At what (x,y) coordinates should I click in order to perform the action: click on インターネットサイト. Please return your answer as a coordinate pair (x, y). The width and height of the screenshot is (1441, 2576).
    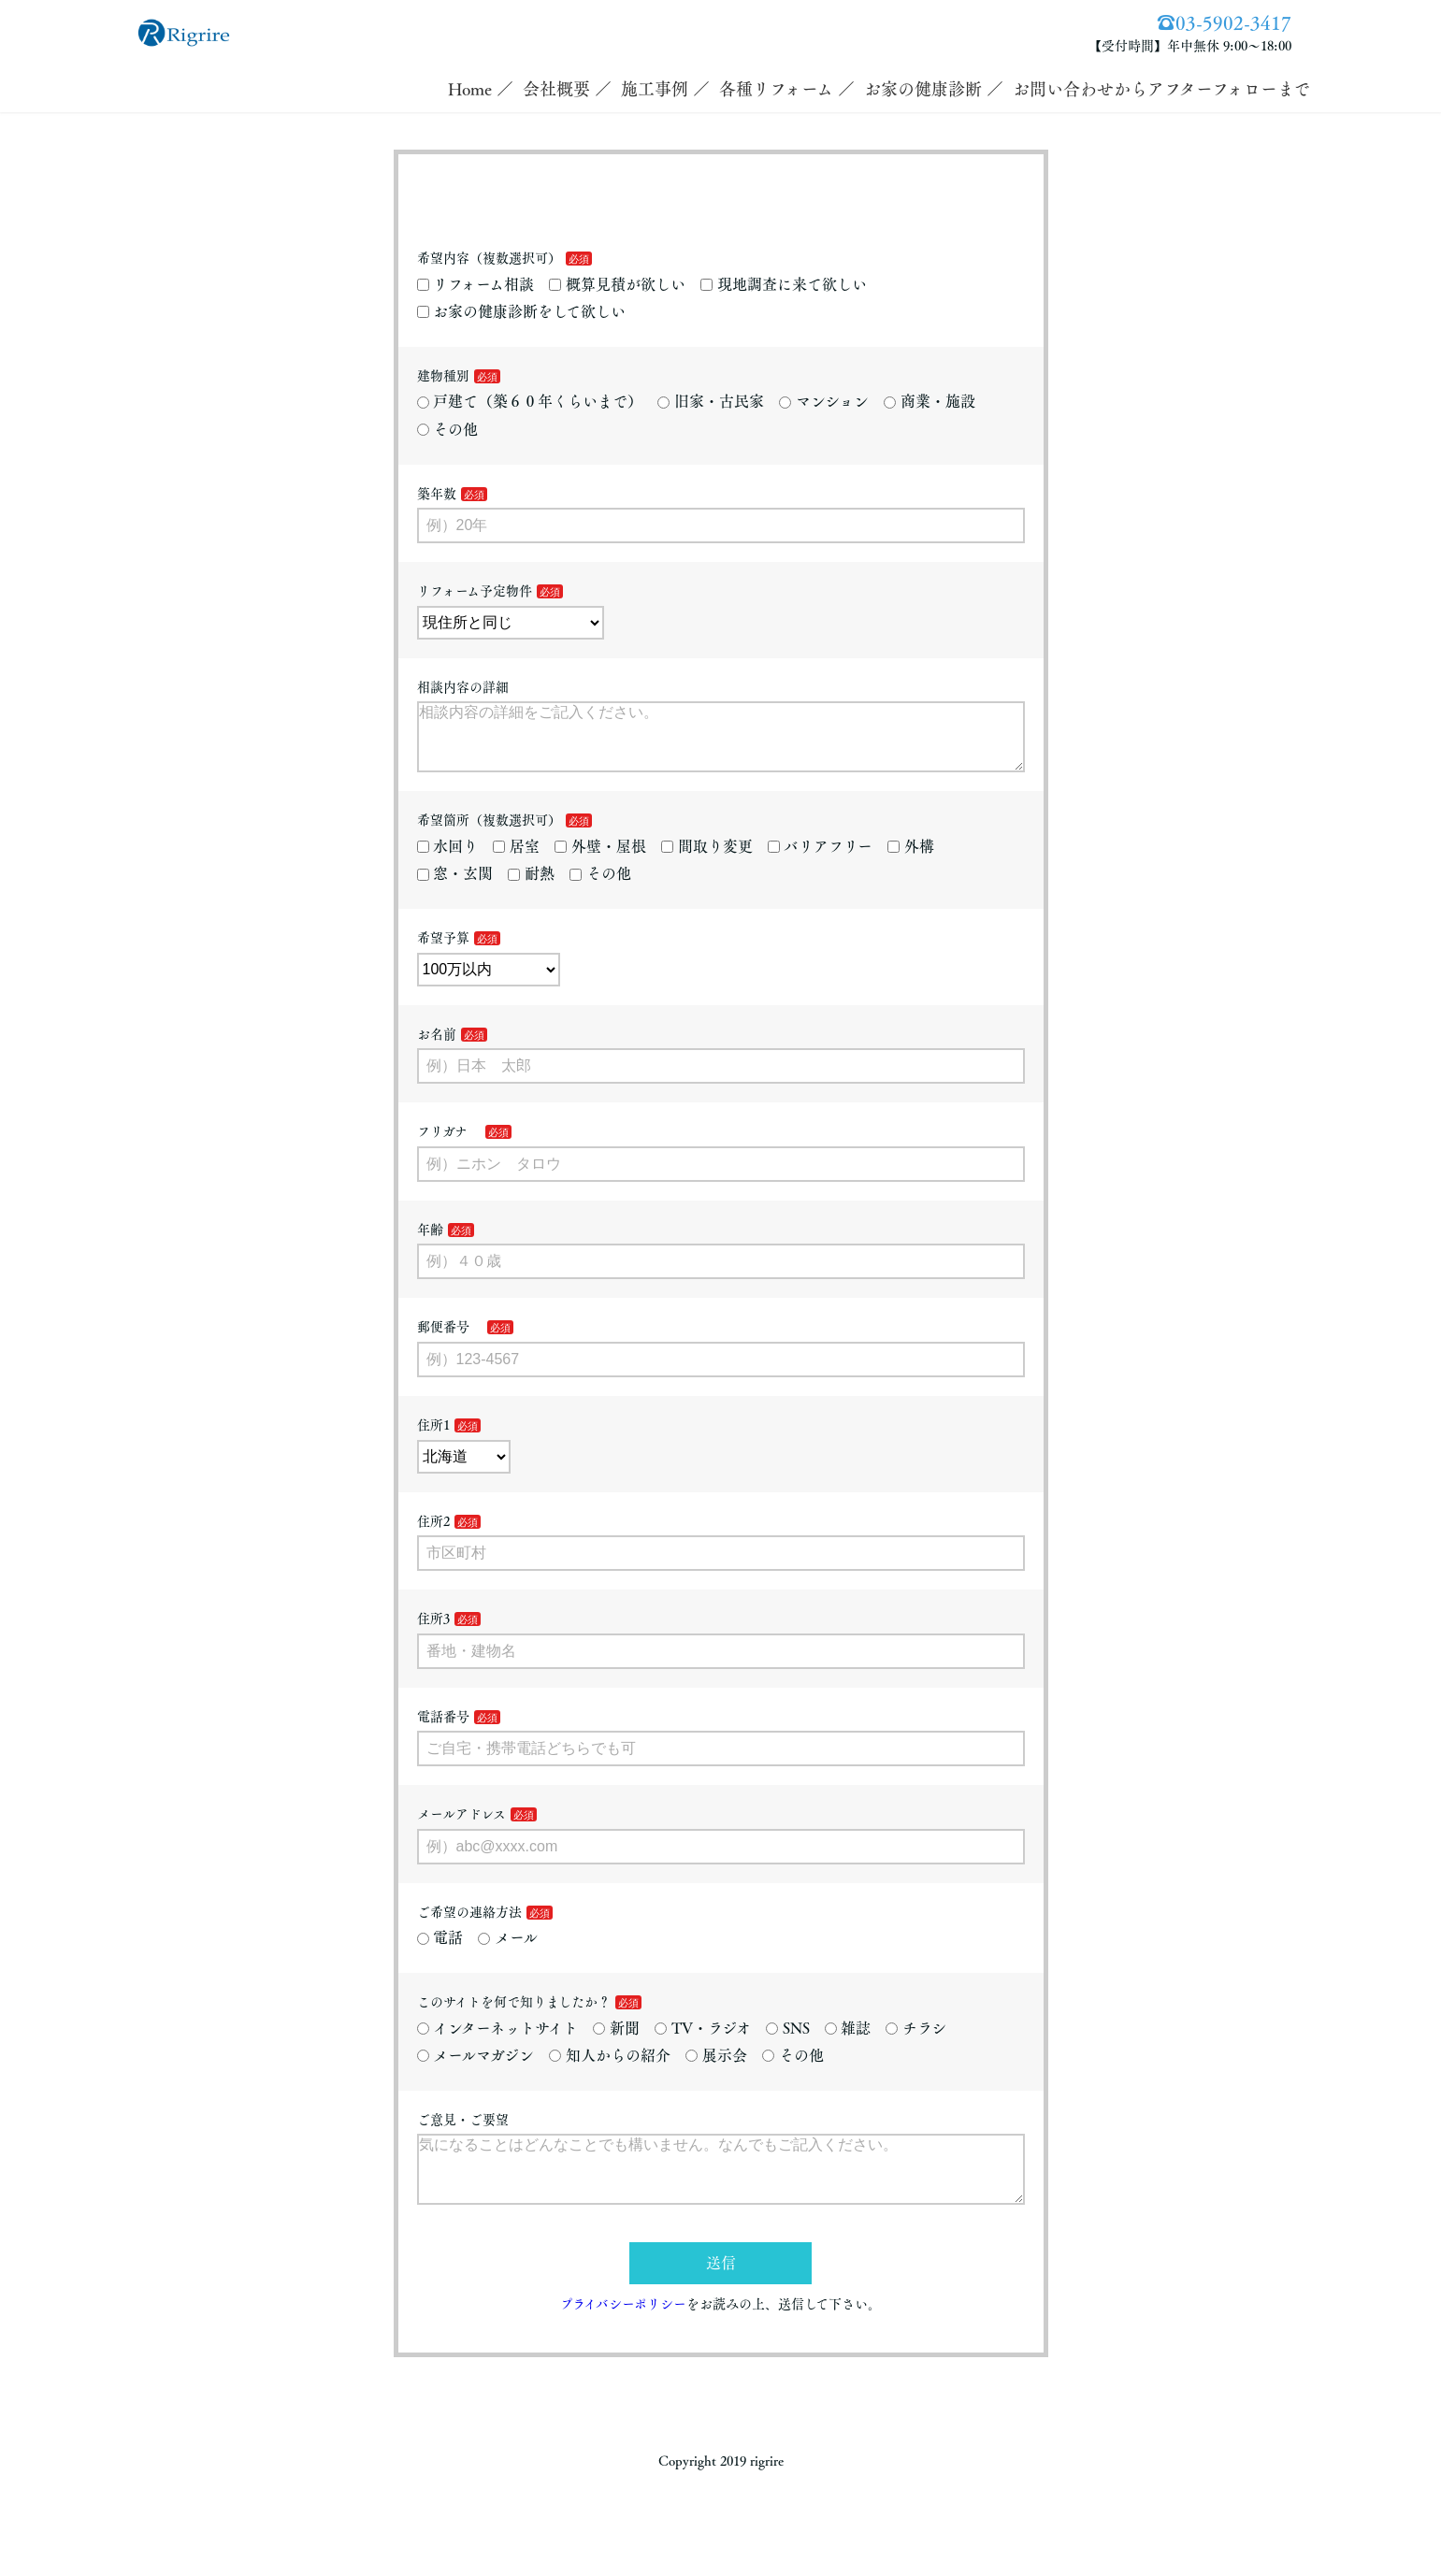
    Looking at the image, I should click on (498, 2043).